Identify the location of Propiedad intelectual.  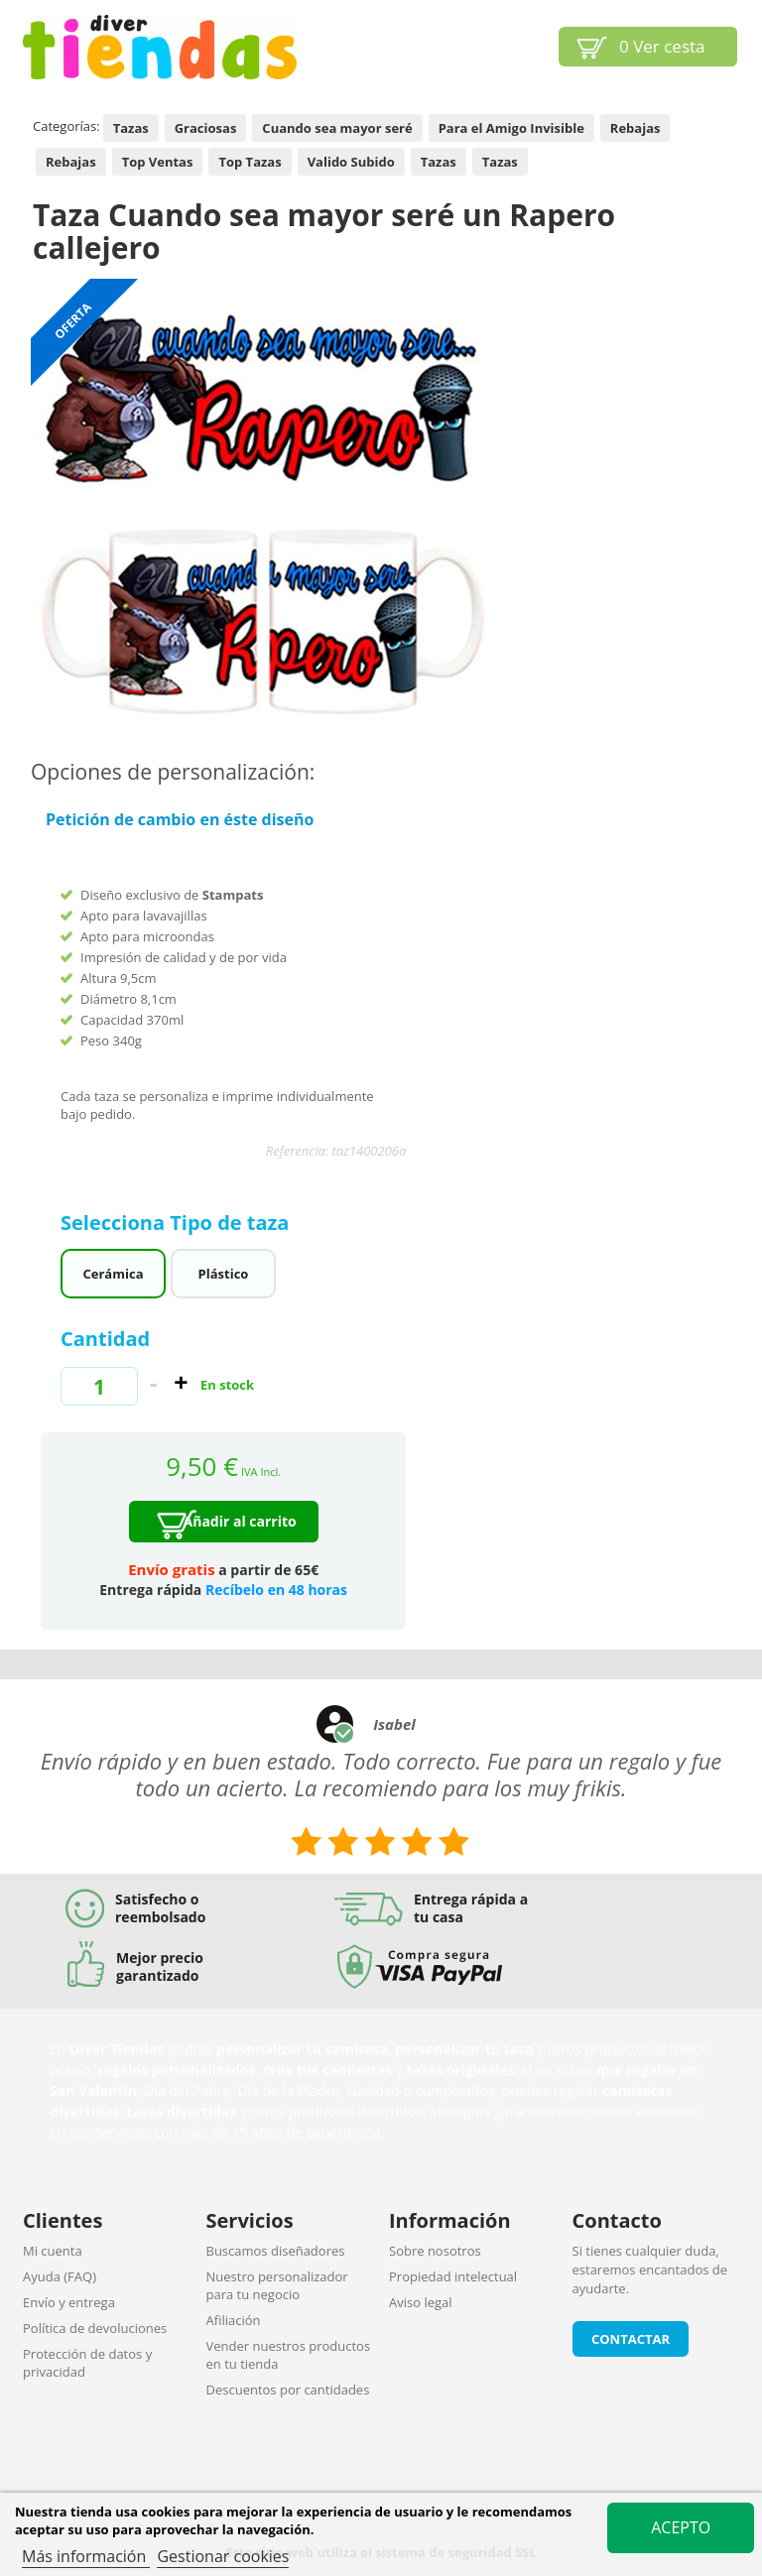
(453, 2276).